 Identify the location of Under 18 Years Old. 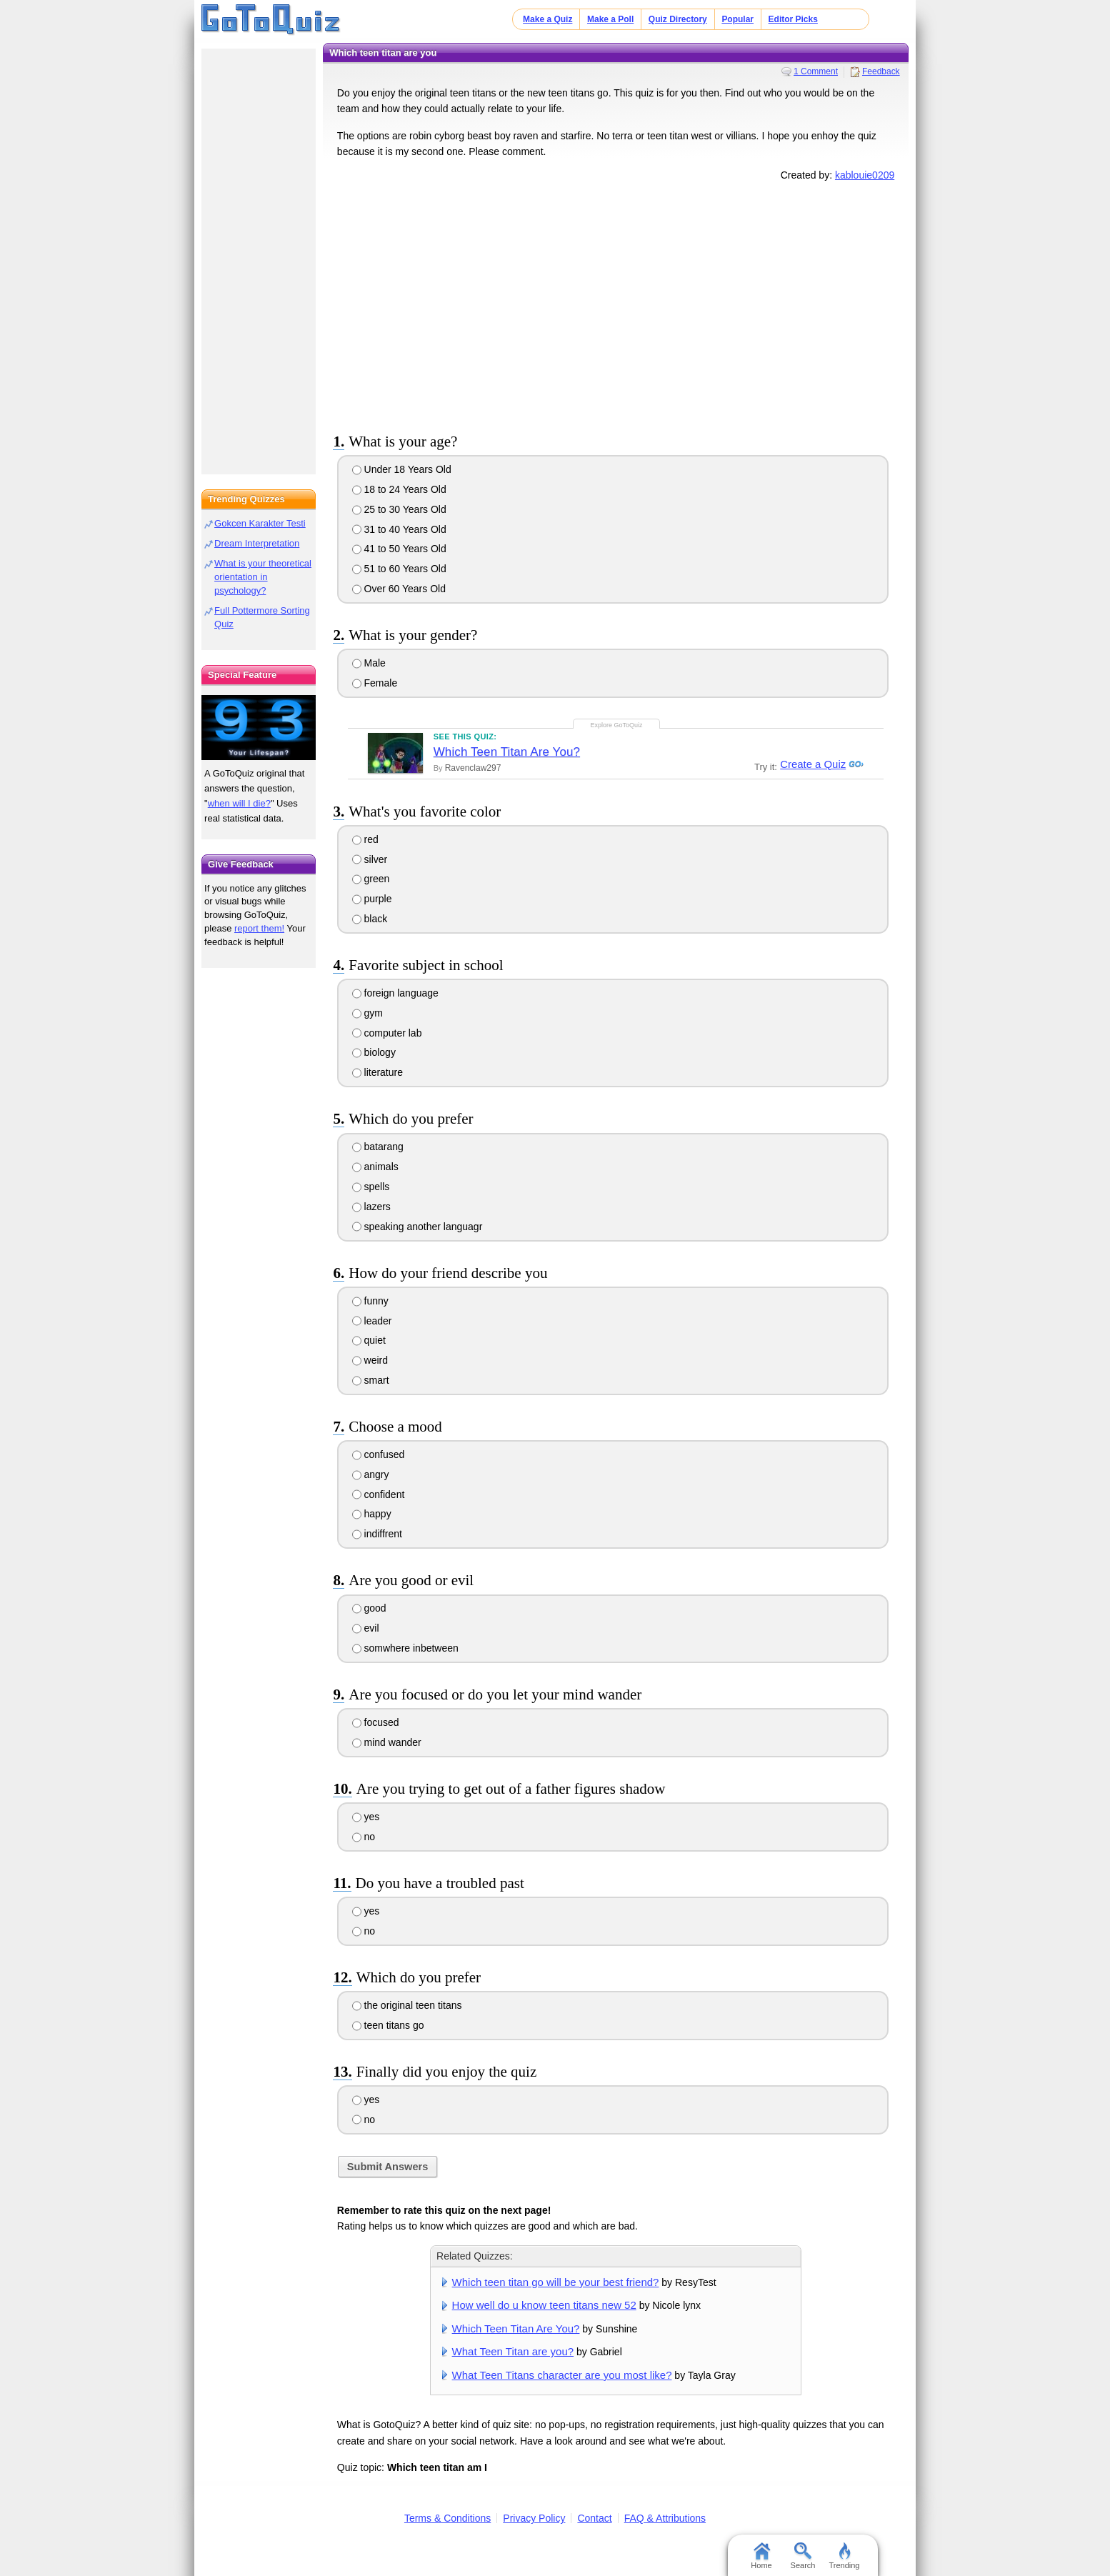
(401, 469).